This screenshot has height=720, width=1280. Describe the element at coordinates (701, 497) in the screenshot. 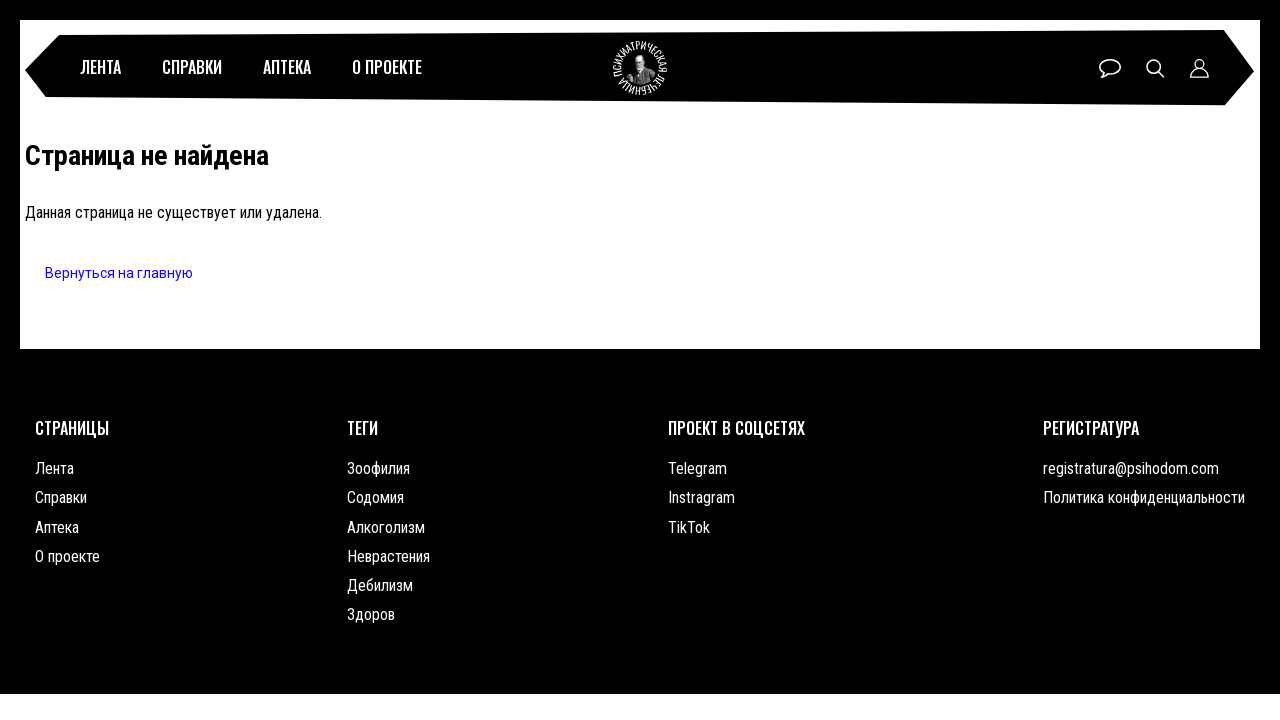

I see `Instragram` at that location.